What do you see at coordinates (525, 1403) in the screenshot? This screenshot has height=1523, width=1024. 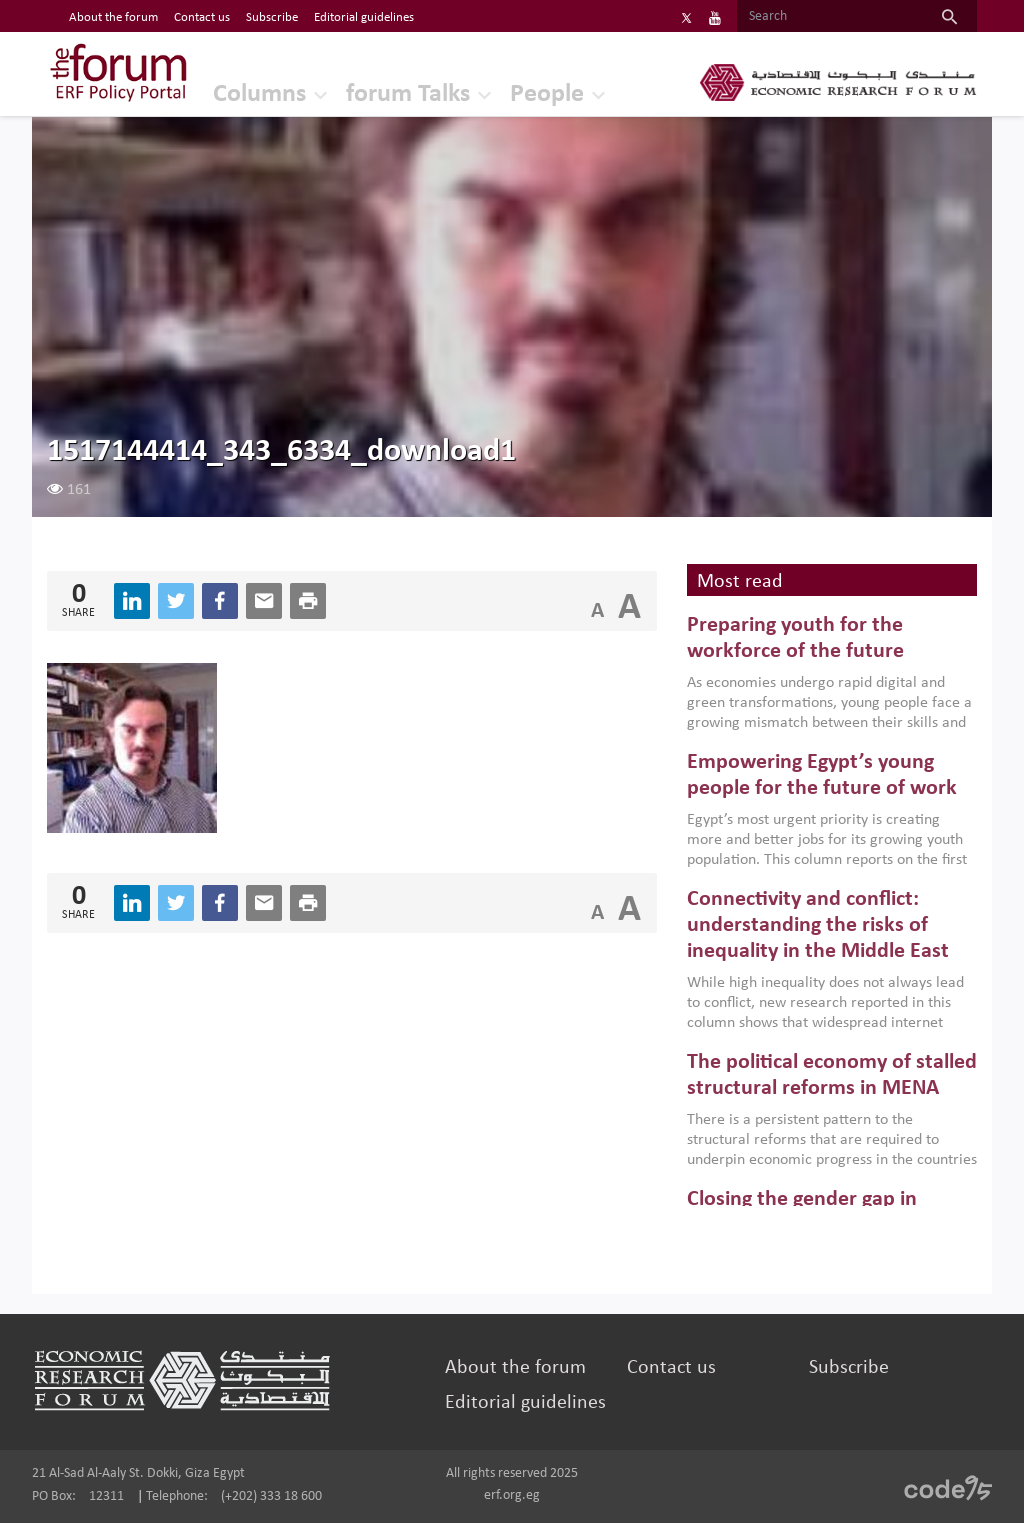 I see `Editorial guidelines` at bounding box center [525, 1403].